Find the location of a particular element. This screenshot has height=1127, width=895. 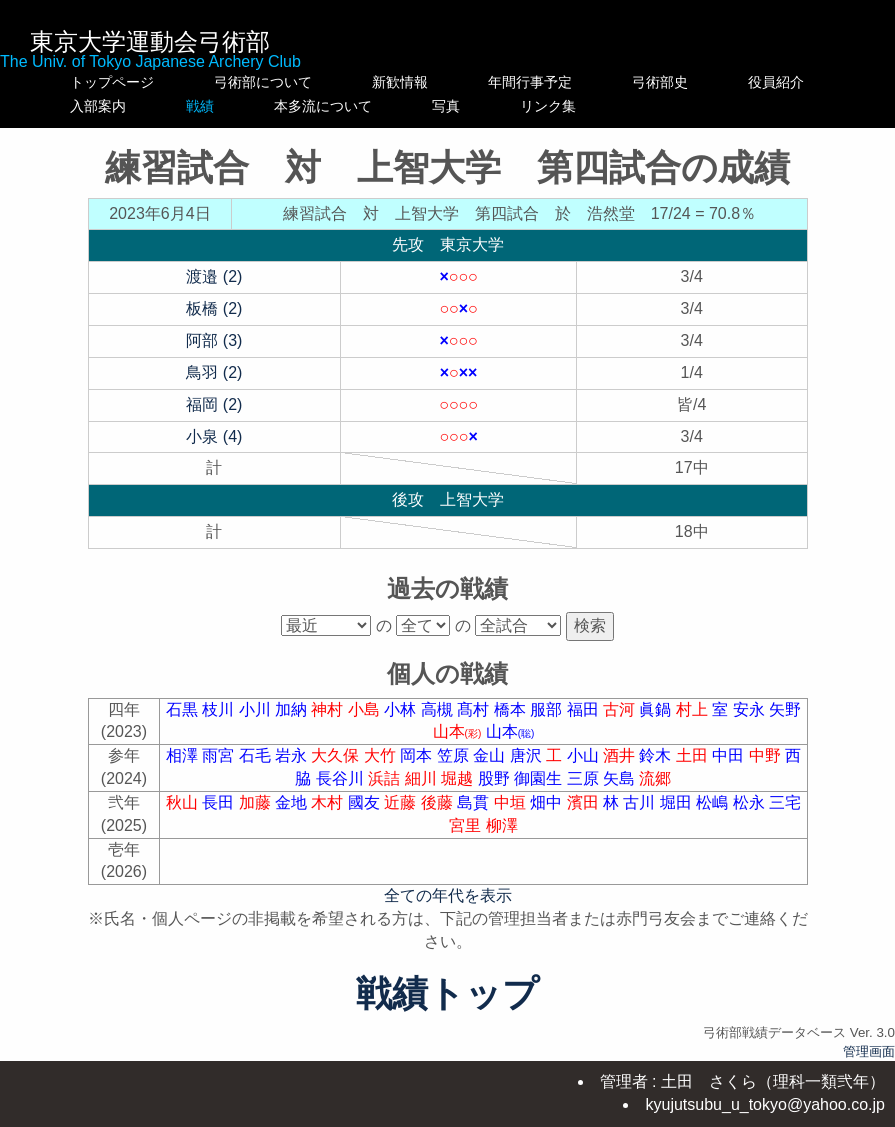

古河 is located at coordinates (621, 709).